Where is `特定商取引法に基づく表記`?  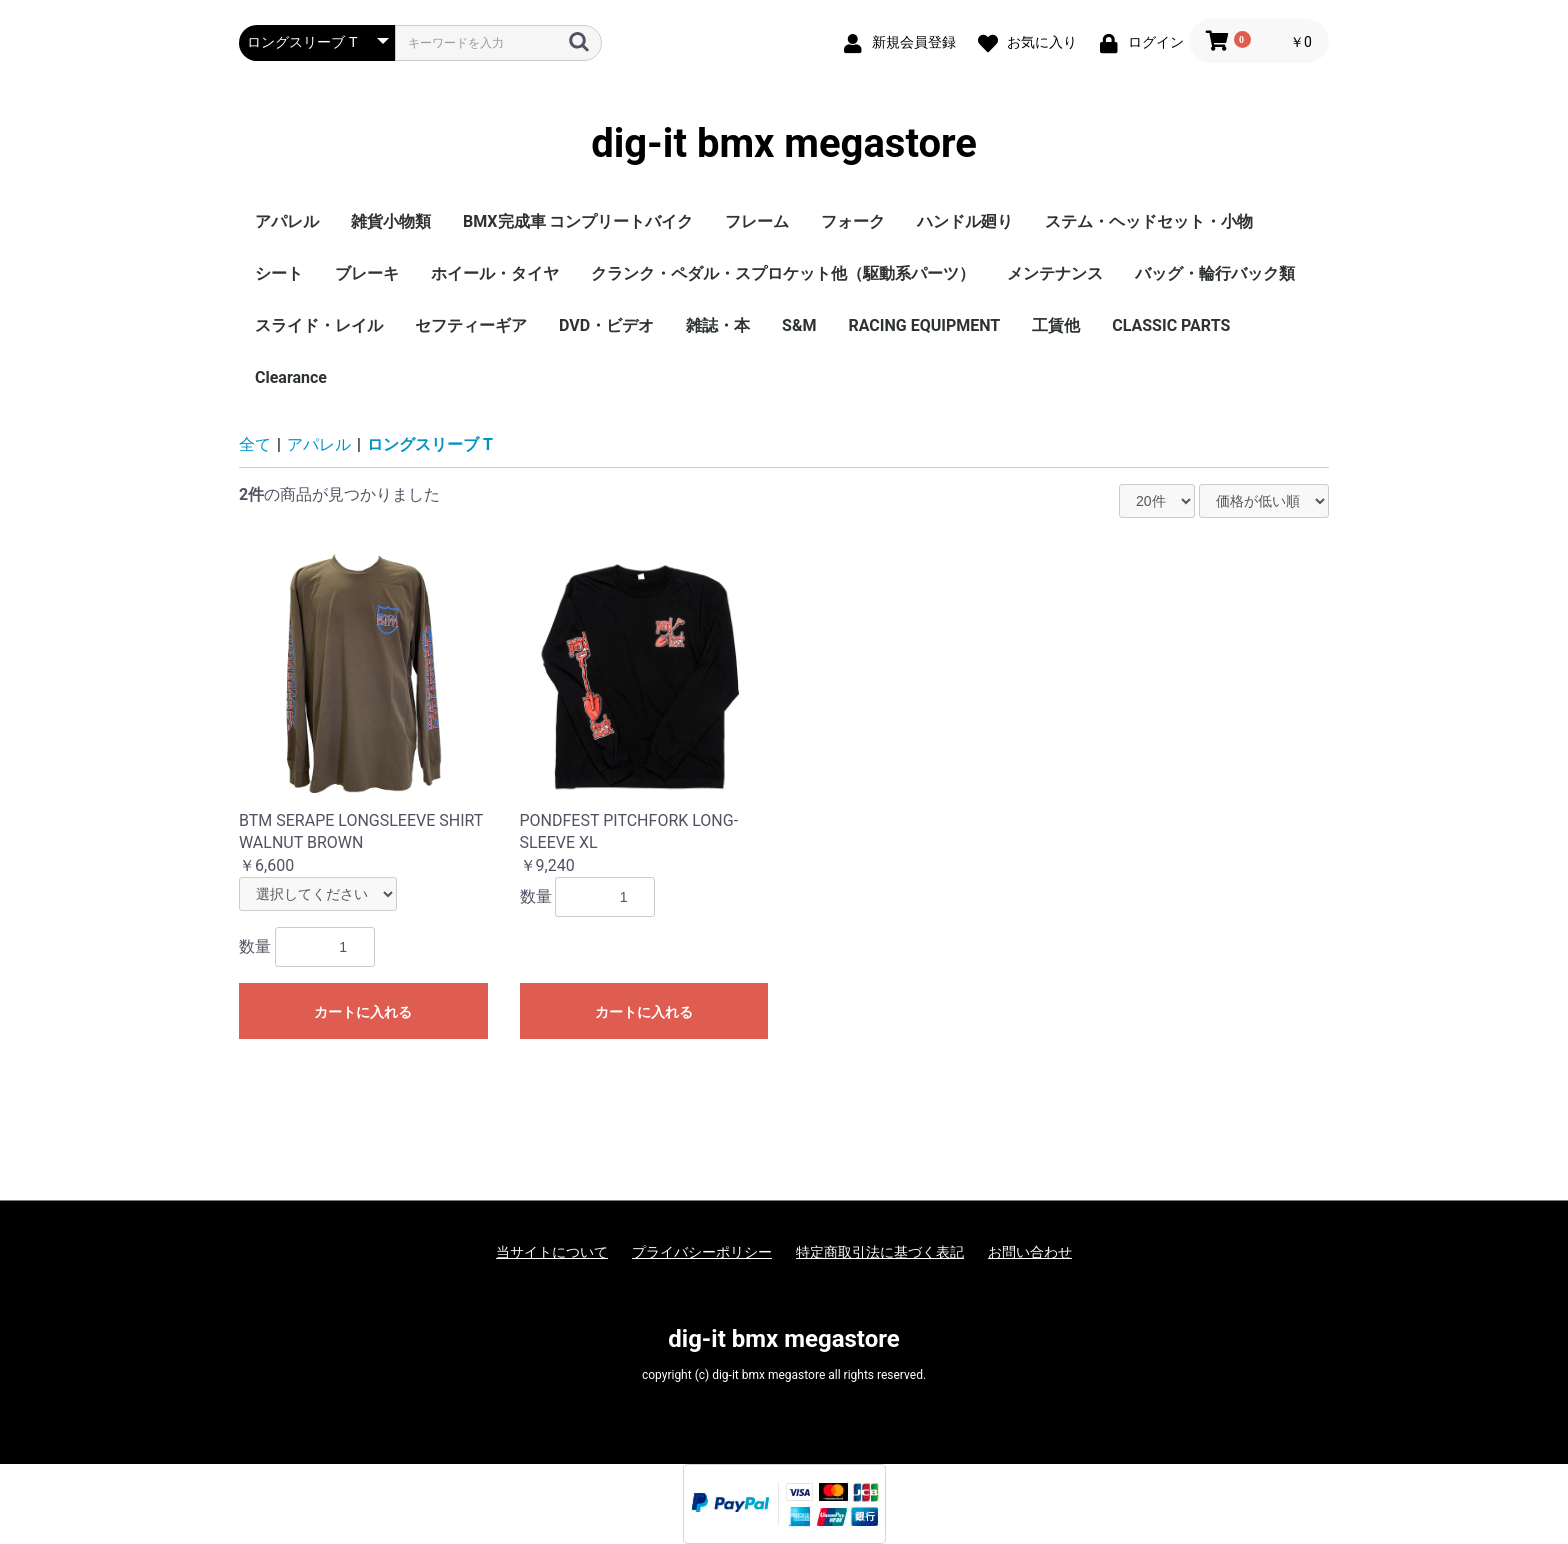
特定商取引法に基づく表記 is located at coordinates (880, 1252).